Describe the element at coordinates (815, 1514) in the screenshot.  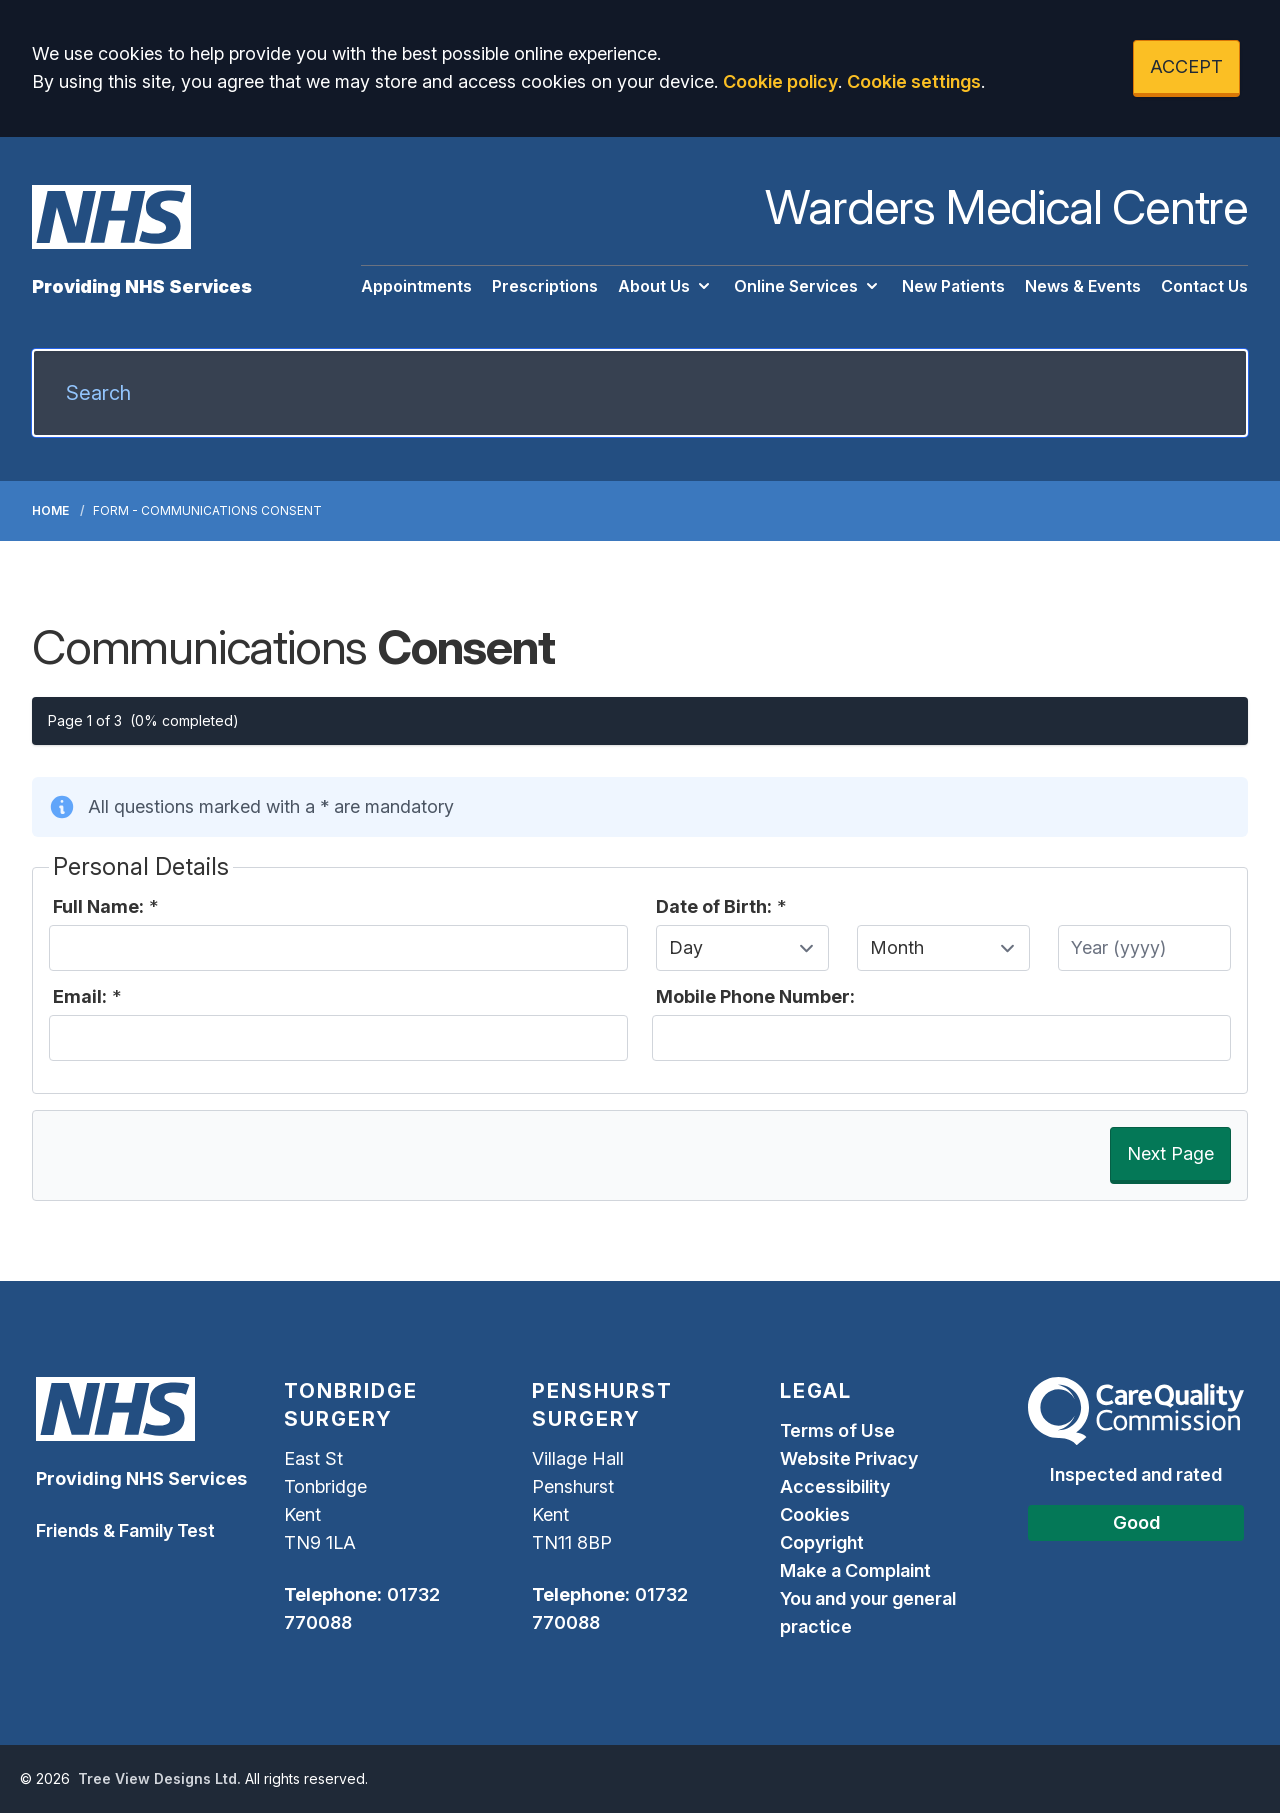
I see `Cookies` at that location.